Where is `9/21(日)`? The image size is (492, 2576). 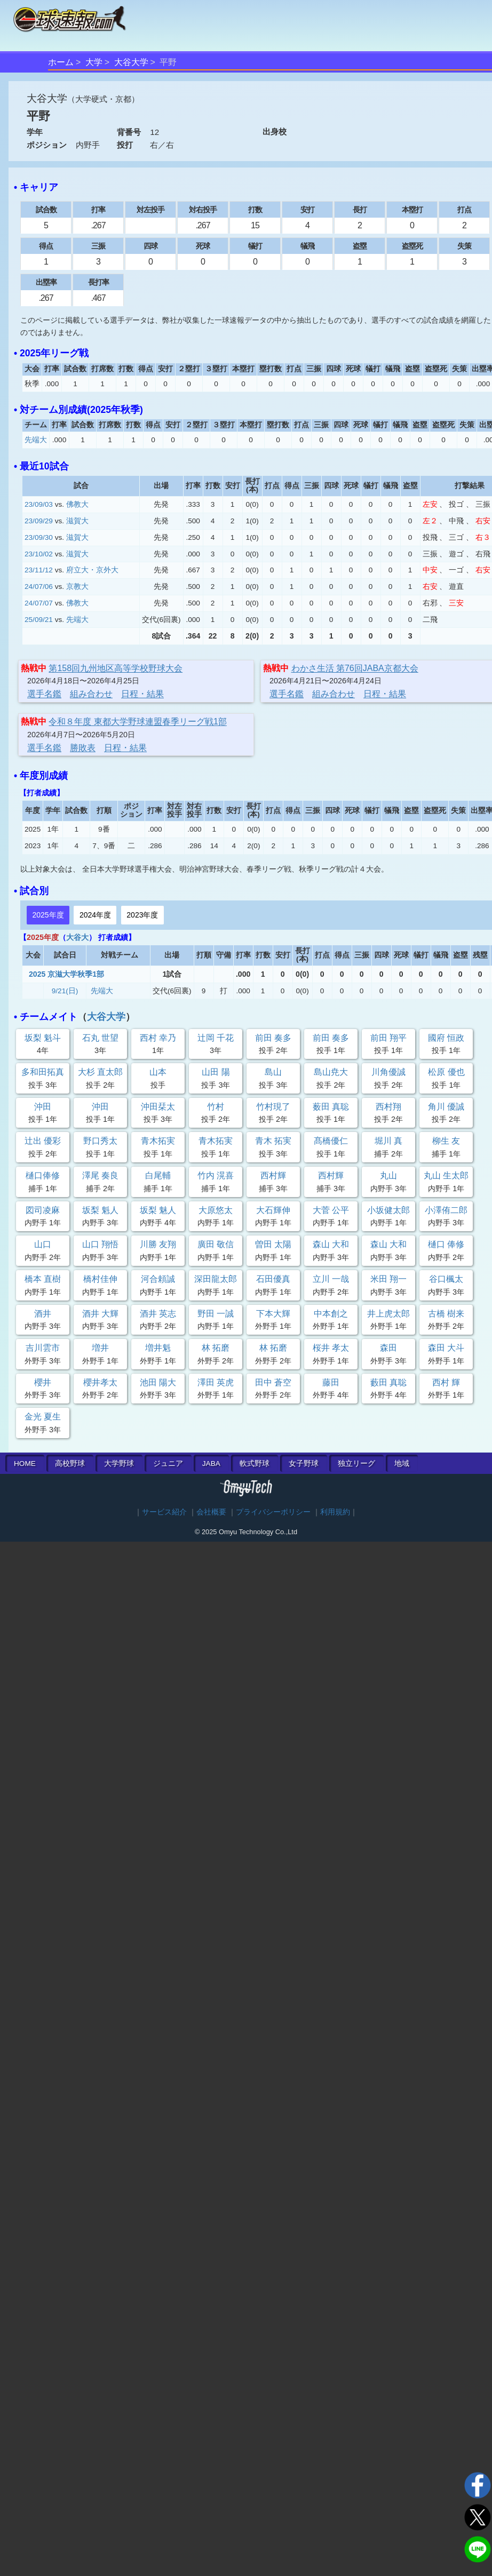
9/21(日) is located at coordinates (65, 991).